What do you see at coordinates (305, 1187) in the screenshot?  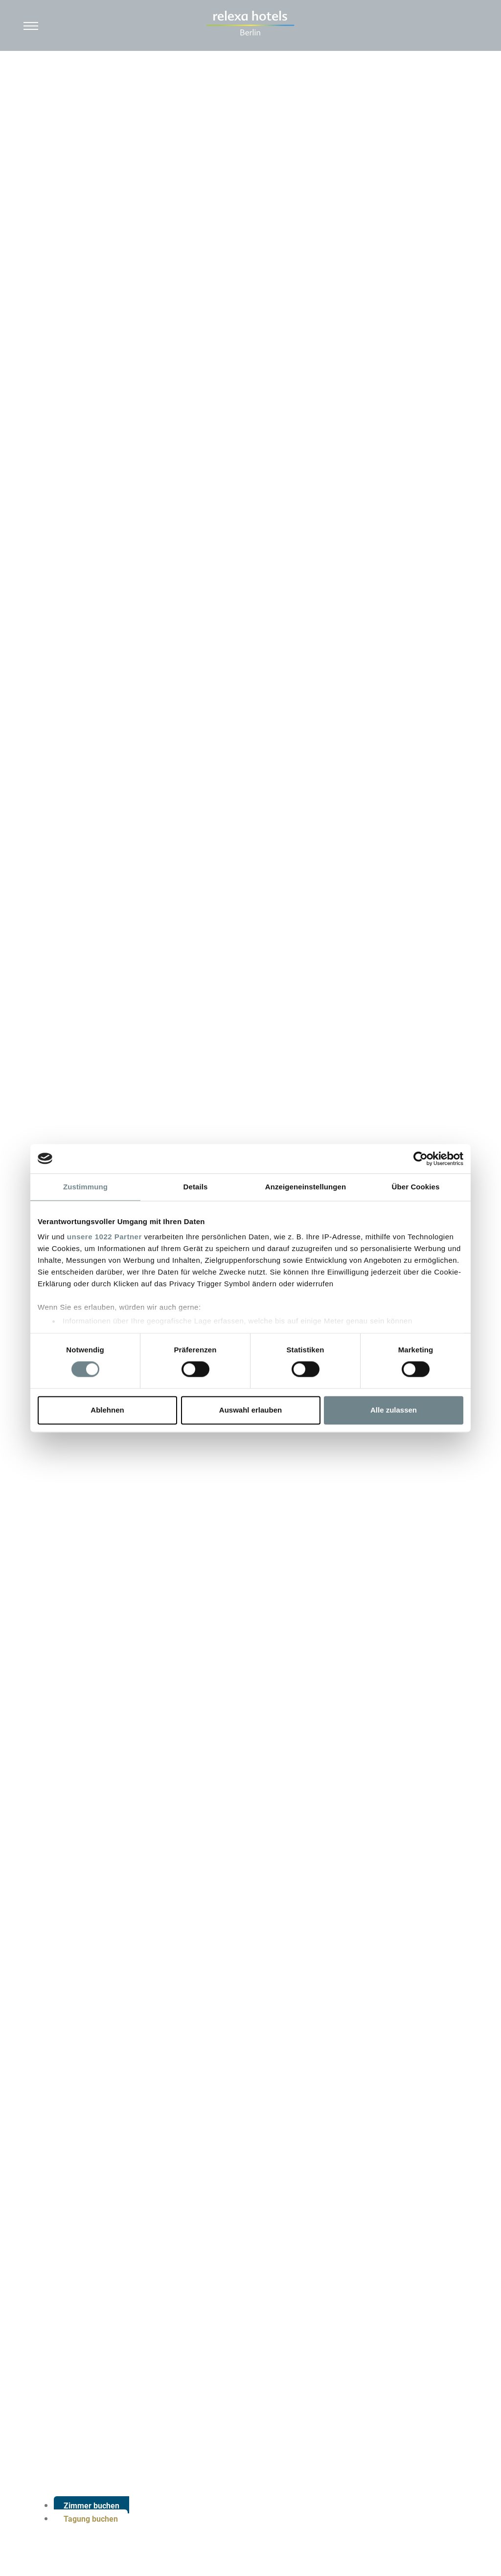 I see `Anzeigeneinstellungen [tab]` at bounding box center [305, 1187].